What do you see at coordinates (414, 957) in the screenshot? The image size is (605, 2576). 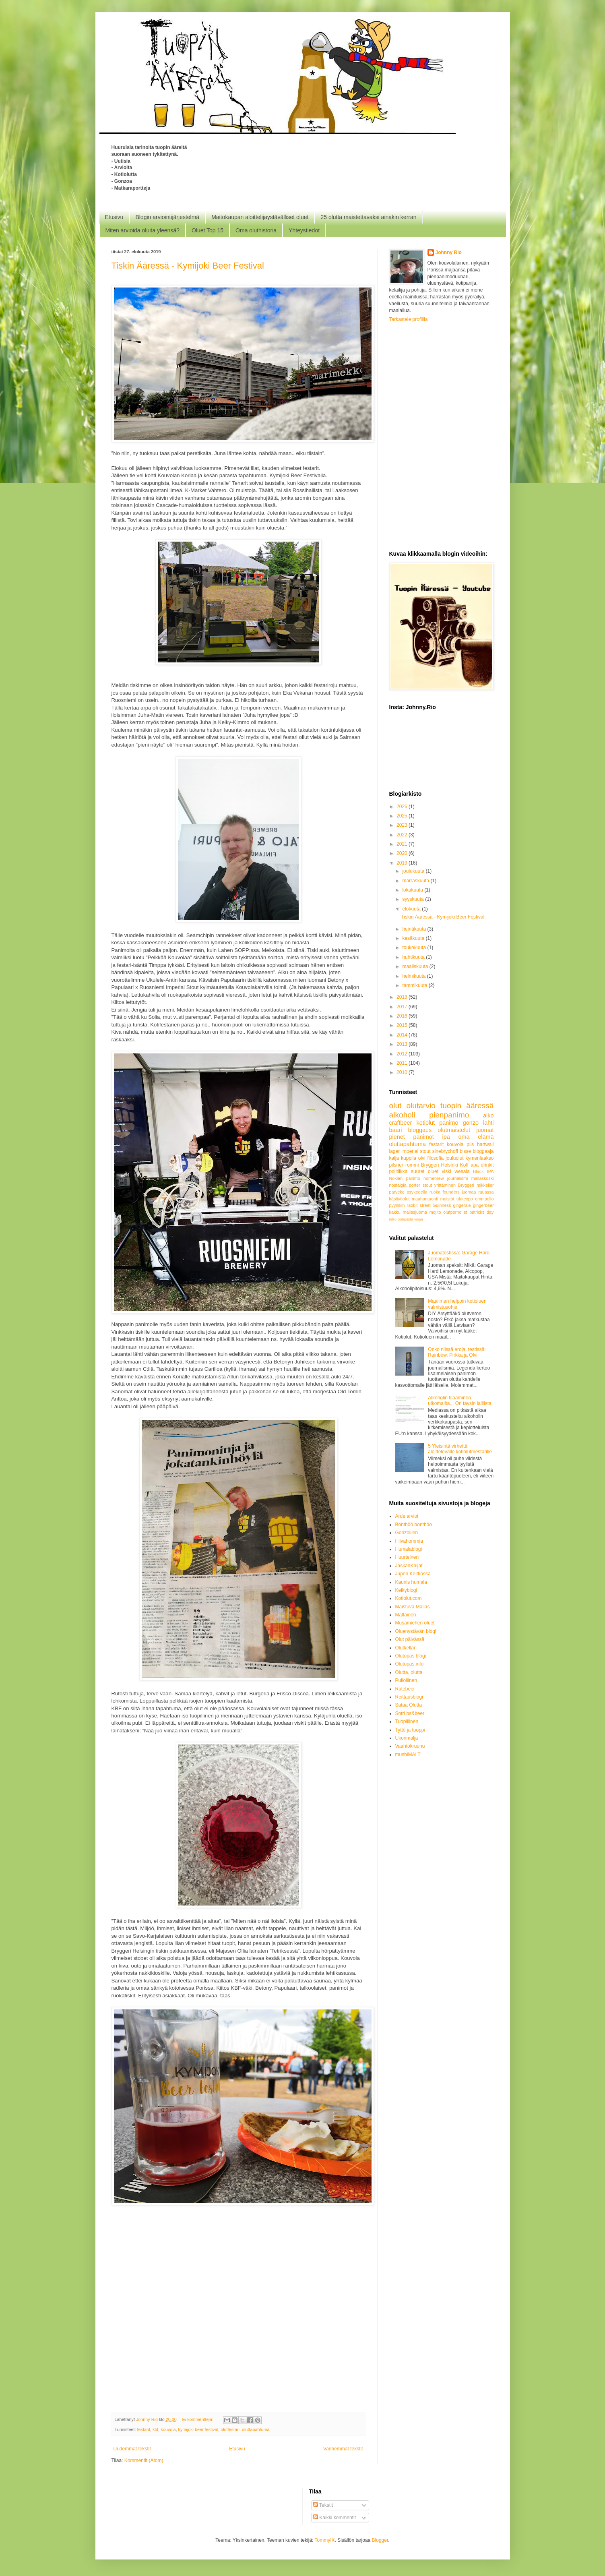 I see `huhtikuuta` at bounding box center [414, 957].